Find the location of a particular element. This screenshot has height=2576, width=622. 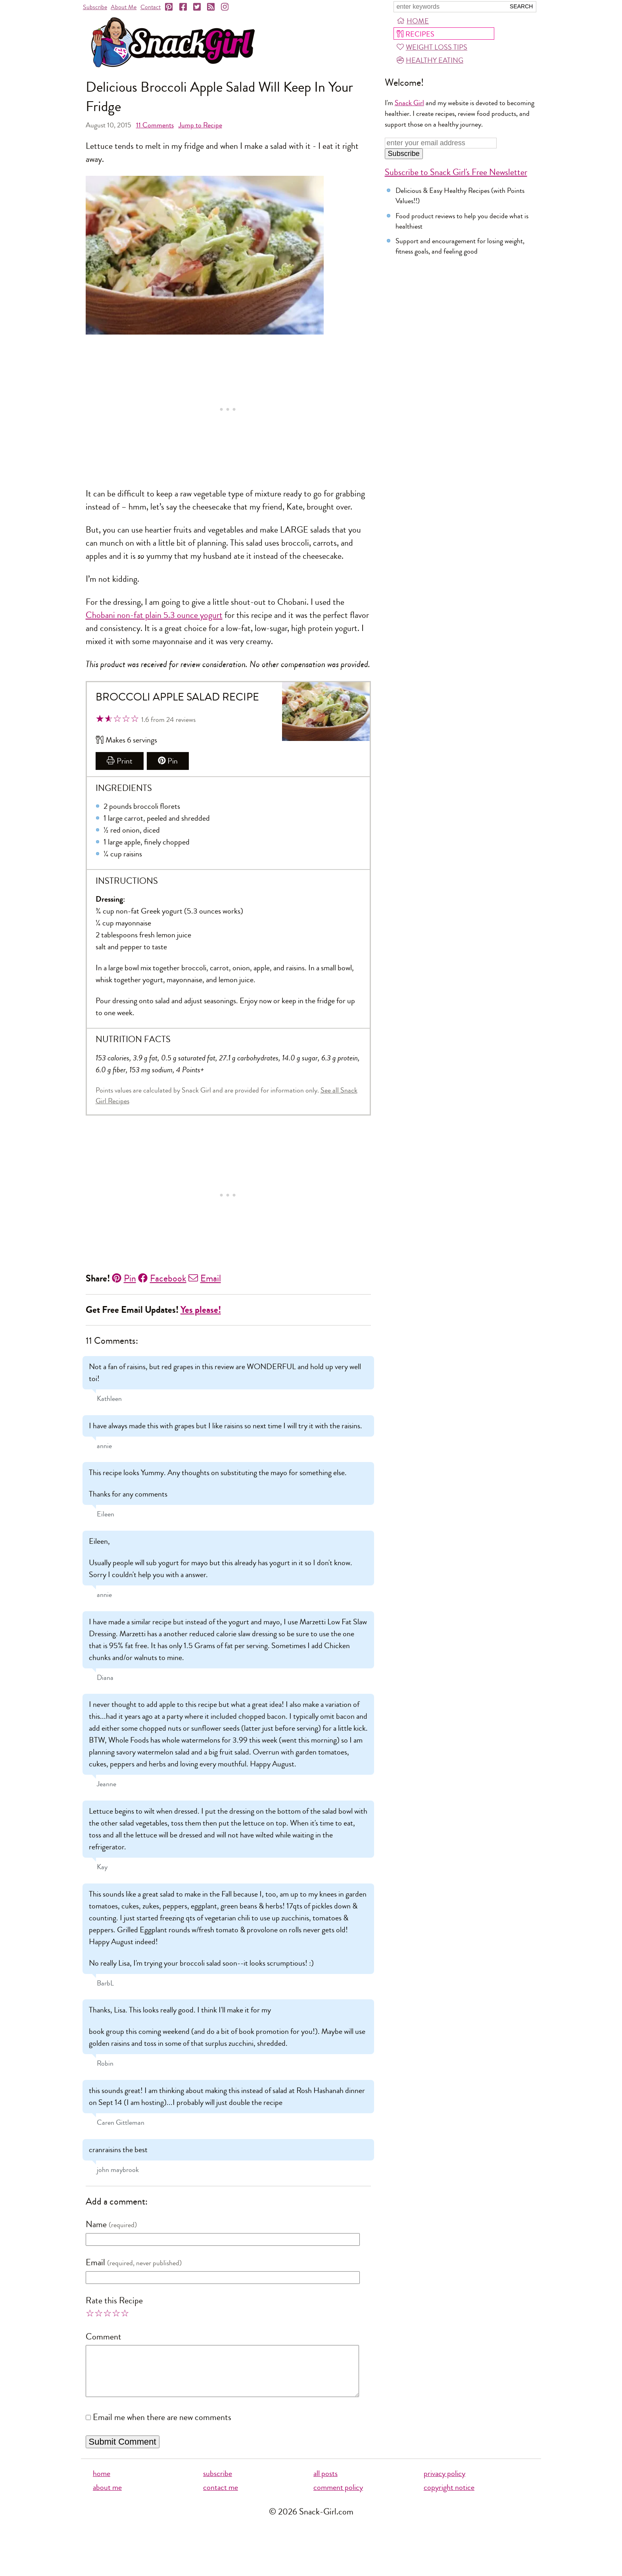

comment policy is located at coordinates (338, 2497).